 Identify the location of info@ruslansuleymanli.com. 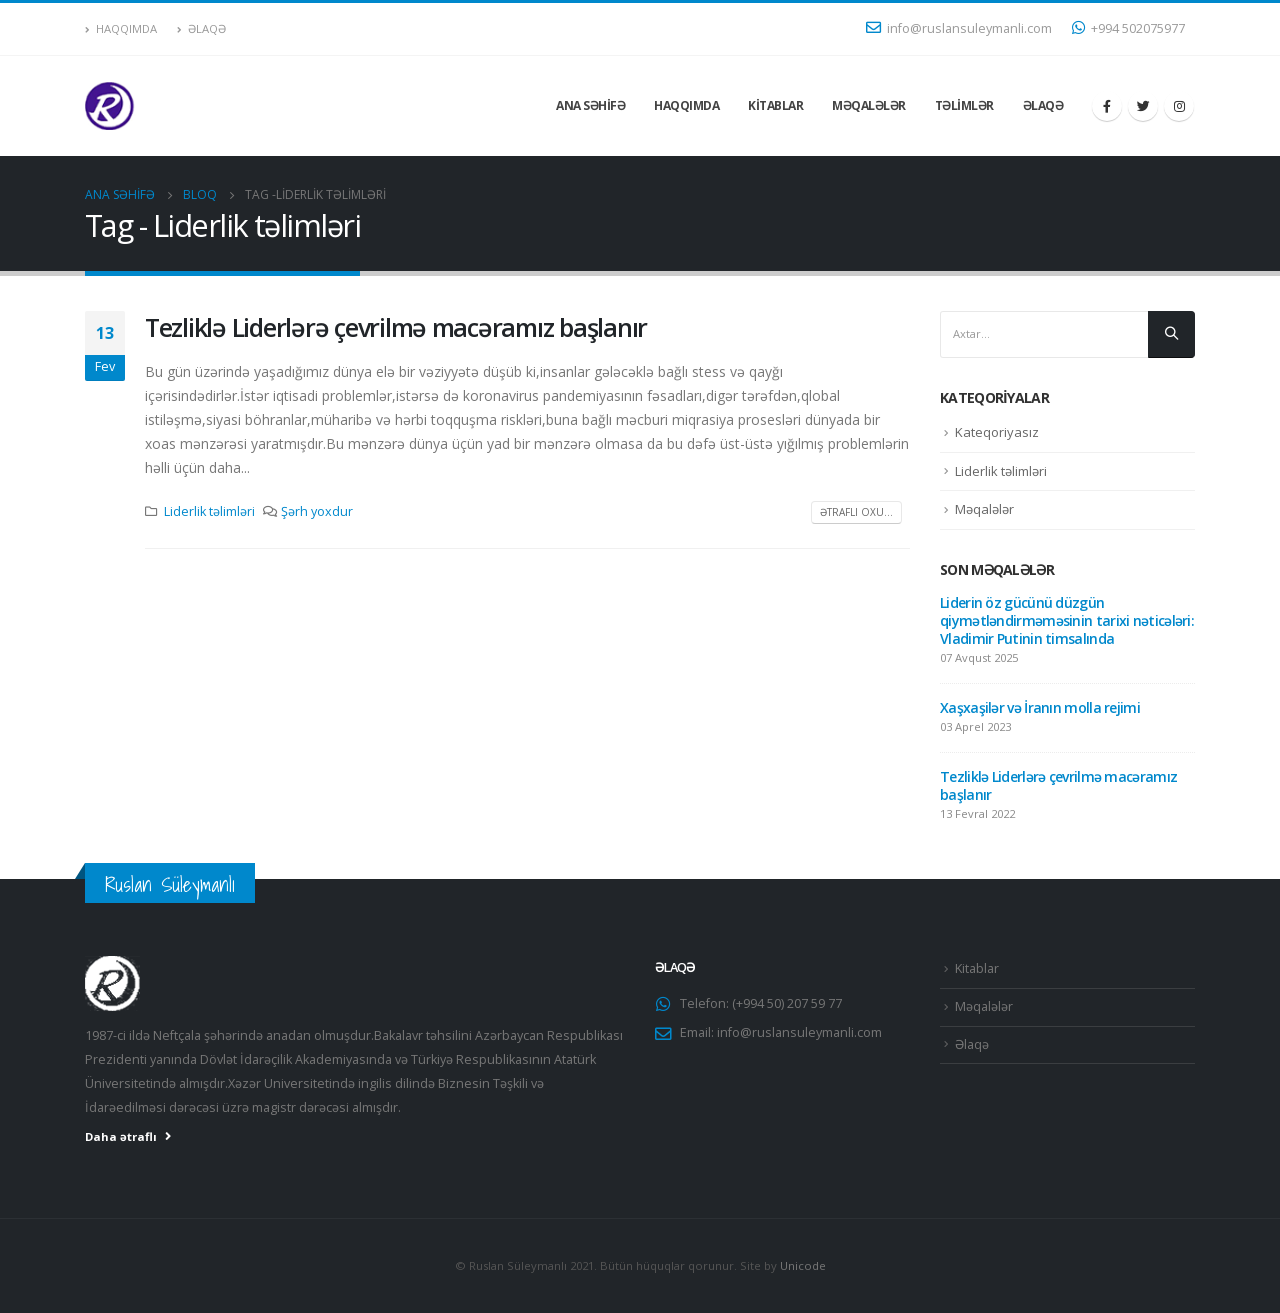
(959, 28).